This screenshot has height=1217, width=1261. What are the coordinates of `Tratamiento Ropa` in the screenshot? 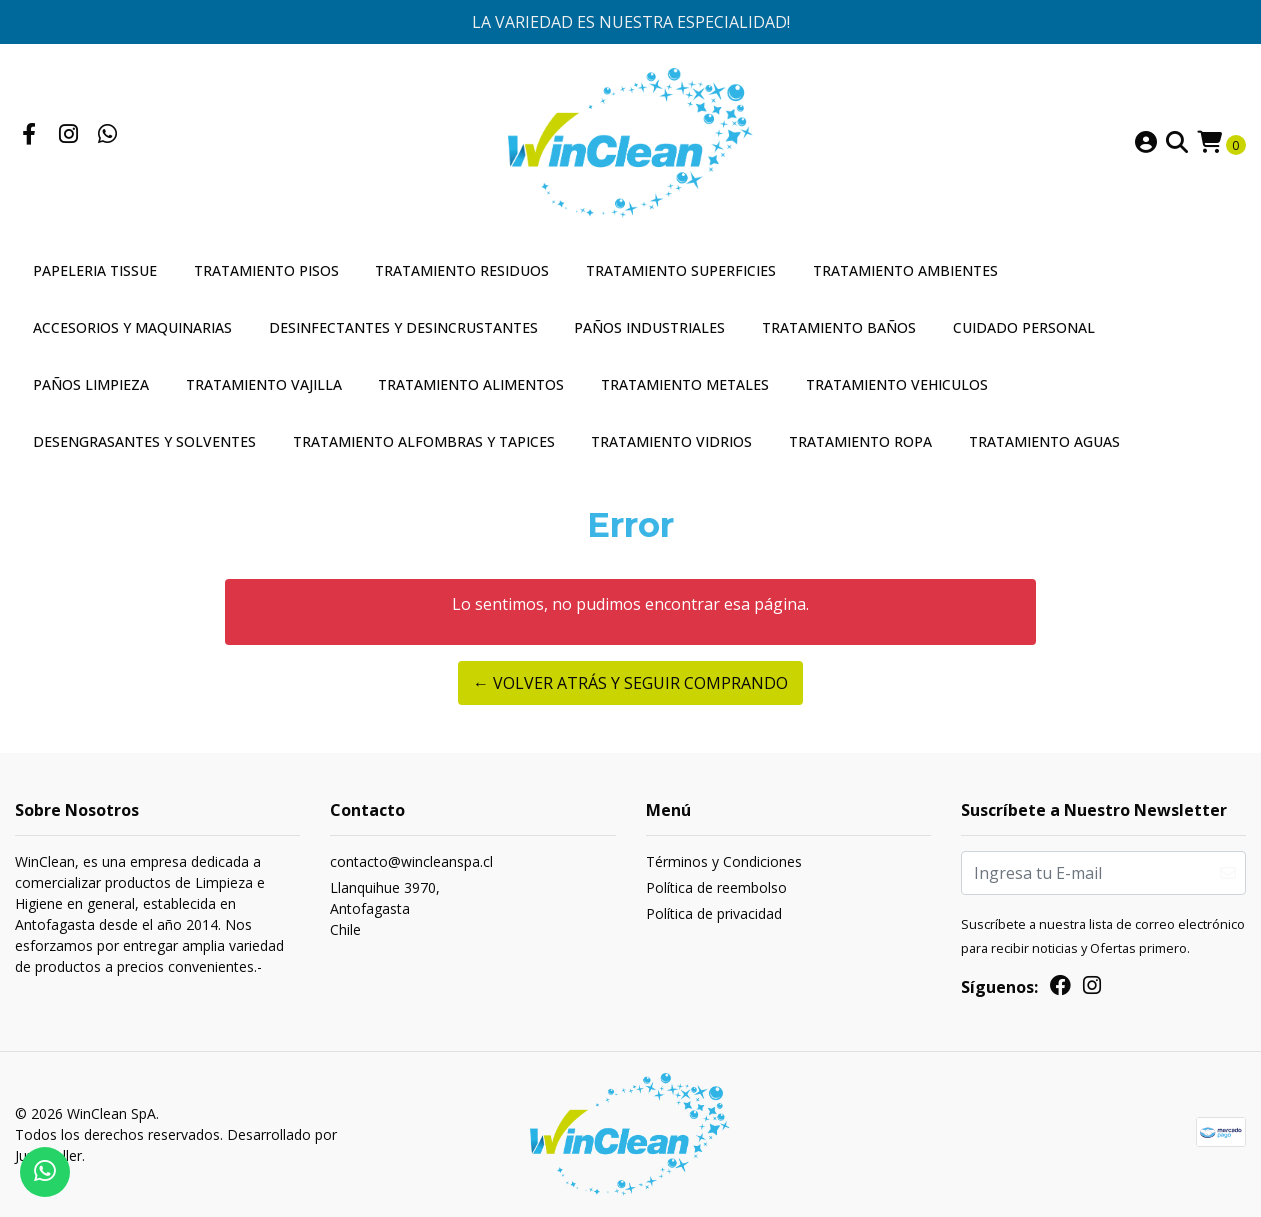 It's located at (860, 441).